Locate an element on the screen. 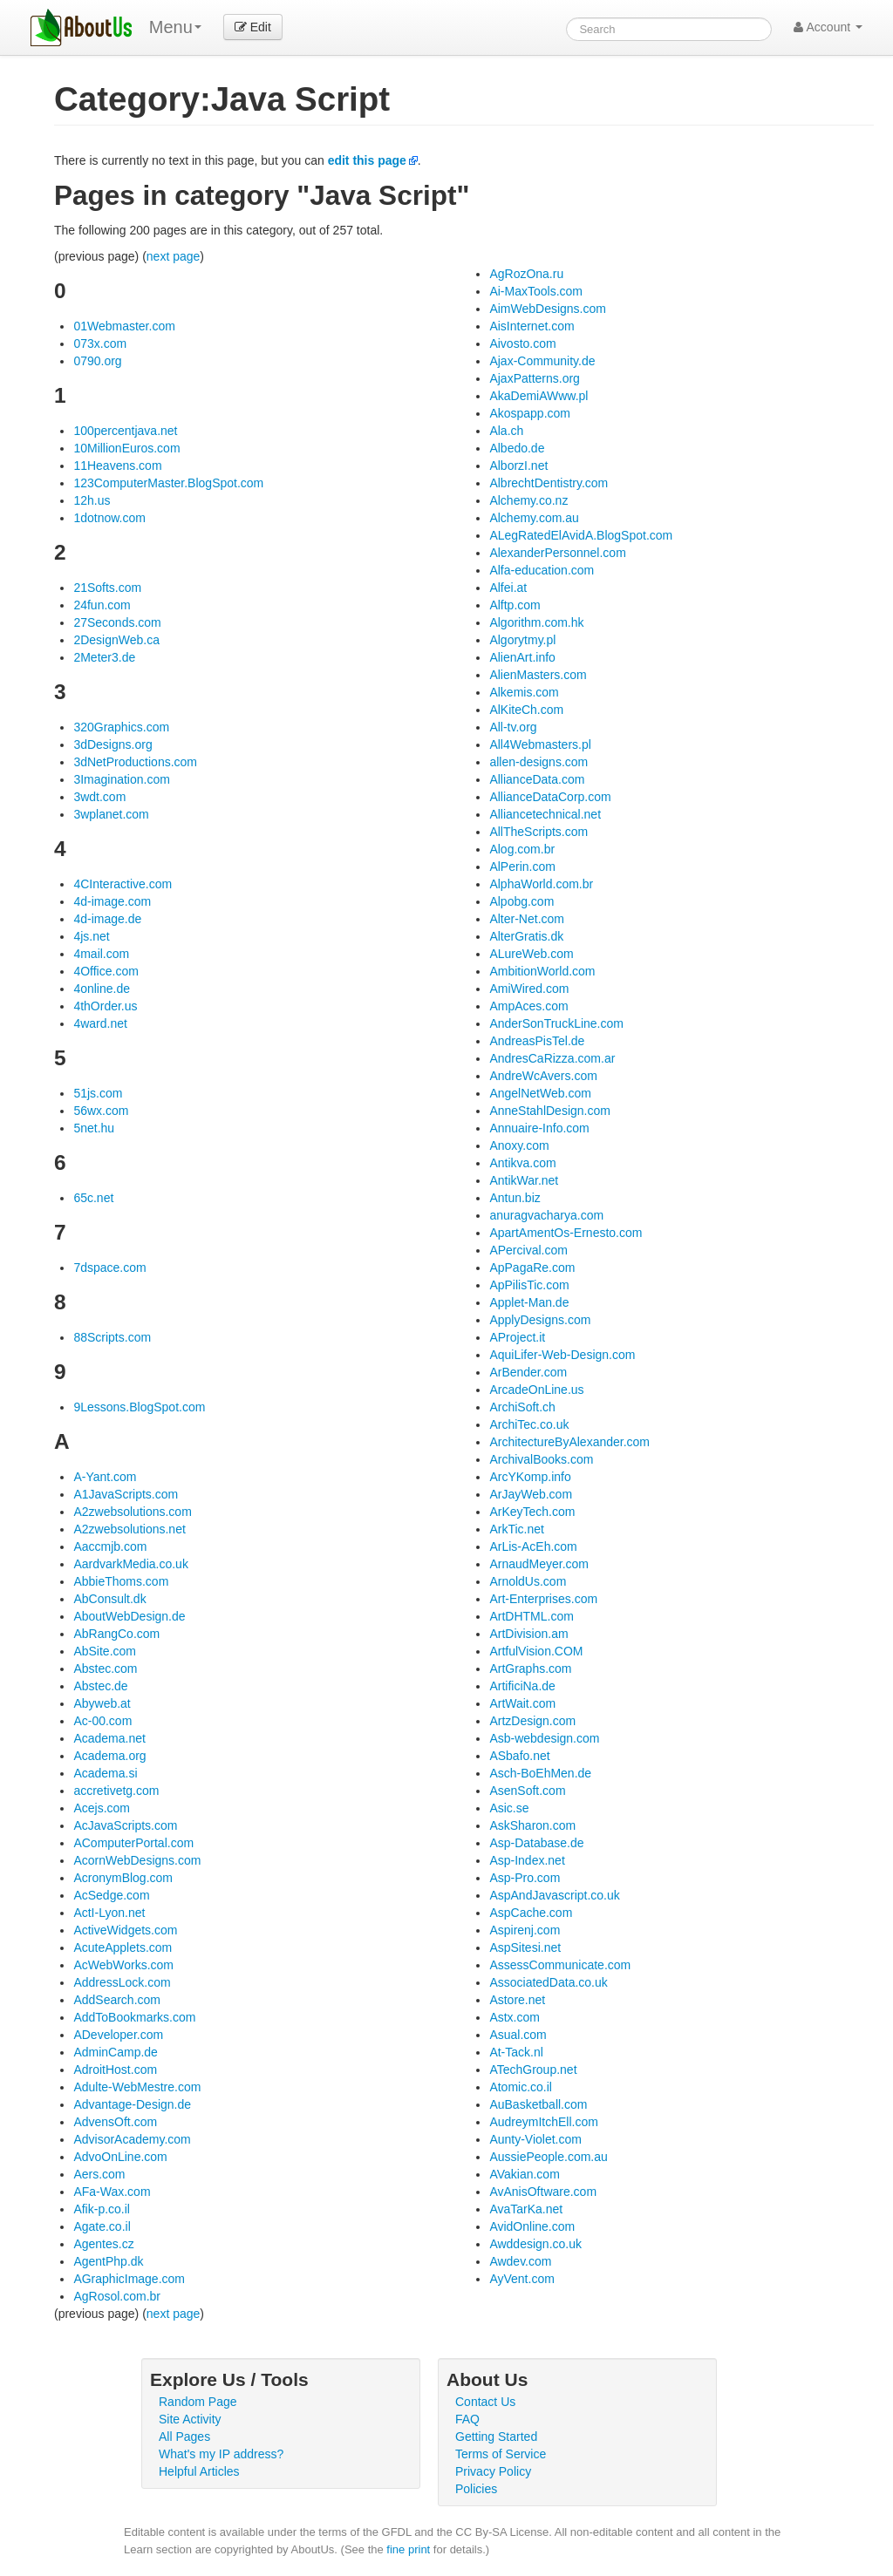 Image resolution: width=893 pixels, height=2576 pixels. ArBender.com is located at coordinates (528, 1372).